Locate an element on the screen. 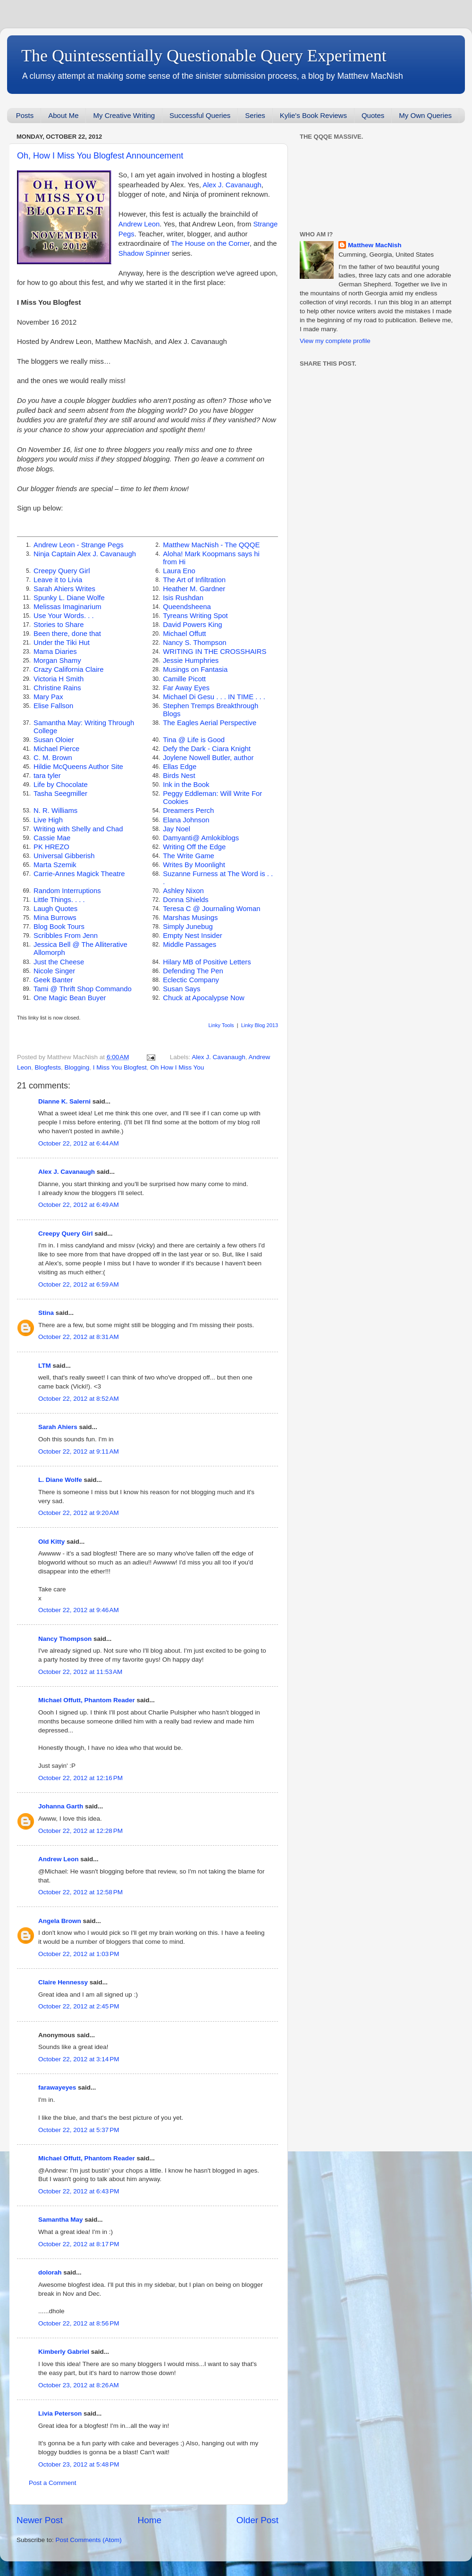 This screenshot has height=2576, width=472. Life by Chocolate is located at coordinates (61, 784).